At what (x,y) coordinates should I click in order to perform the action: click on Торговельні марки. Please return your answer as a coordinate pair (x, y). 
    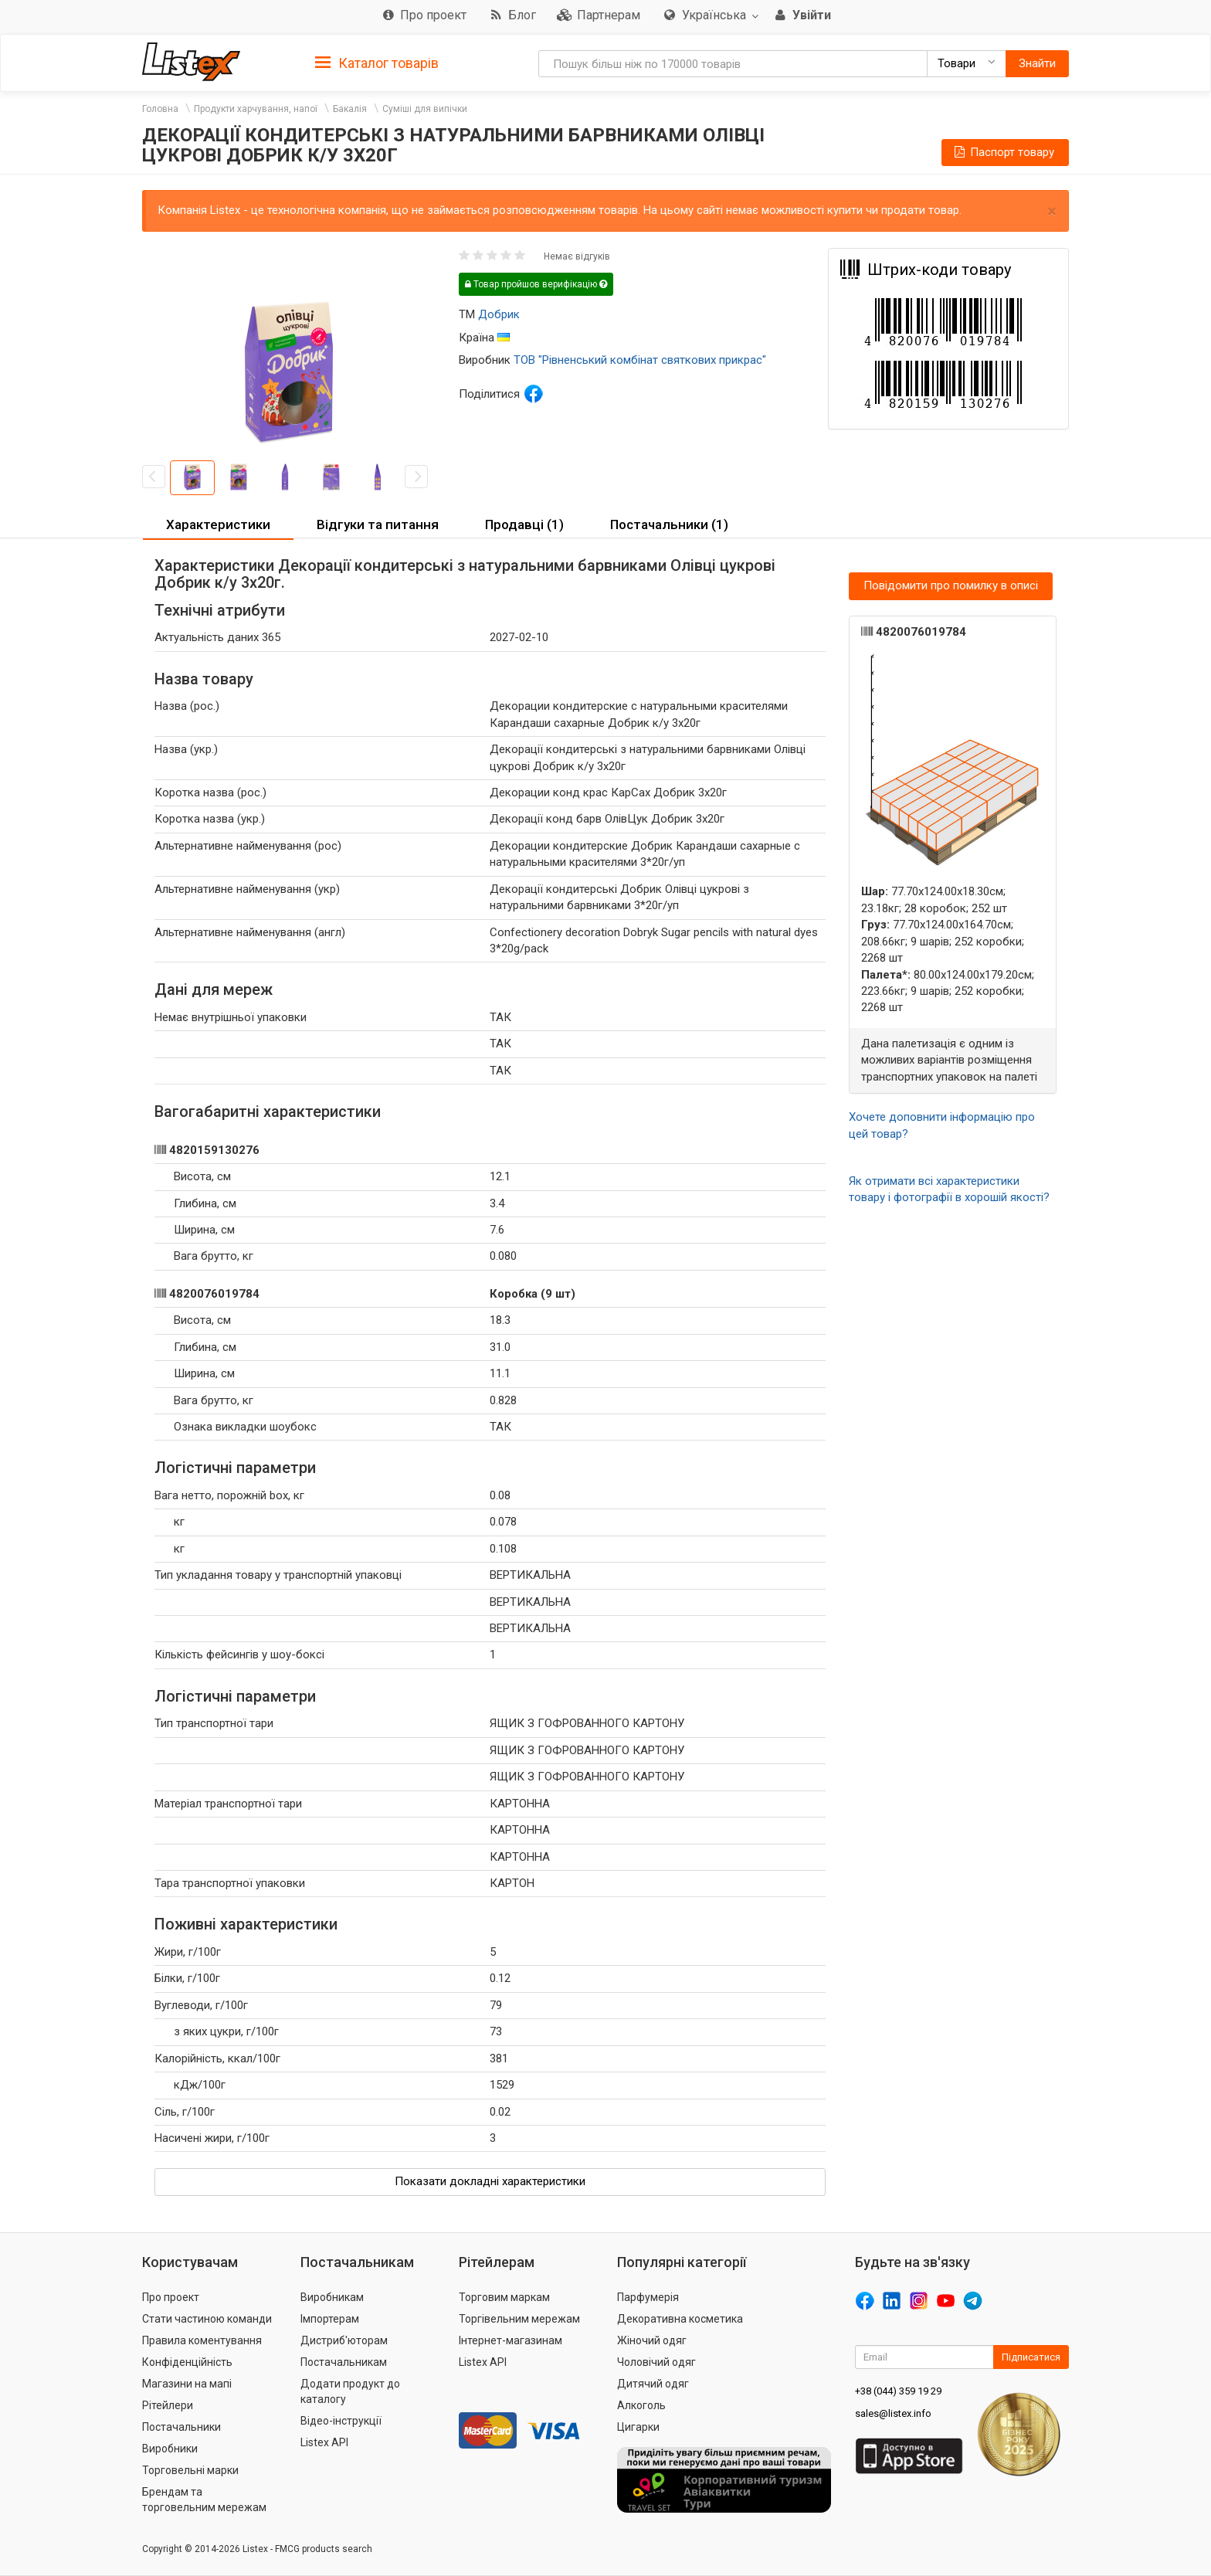
    Looking at the image, I should click on (190, 2470).